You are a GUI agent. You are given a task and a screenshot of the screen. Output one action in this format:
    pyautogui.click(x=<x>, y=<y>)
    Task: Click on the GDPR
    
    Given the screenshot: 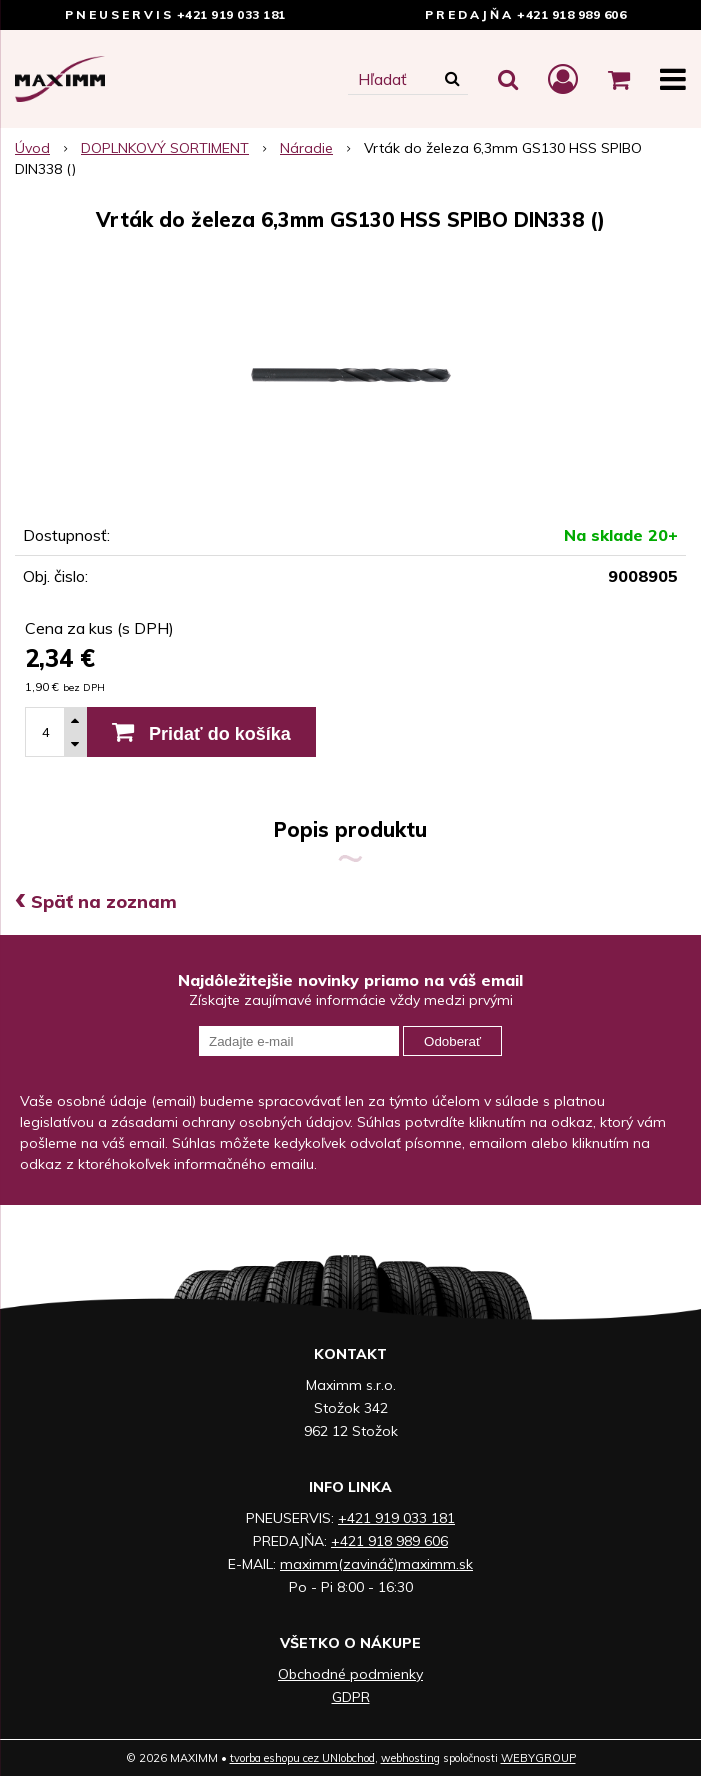 What is the action you would take?
    pyautogui.click(x=351, y=1697)
    